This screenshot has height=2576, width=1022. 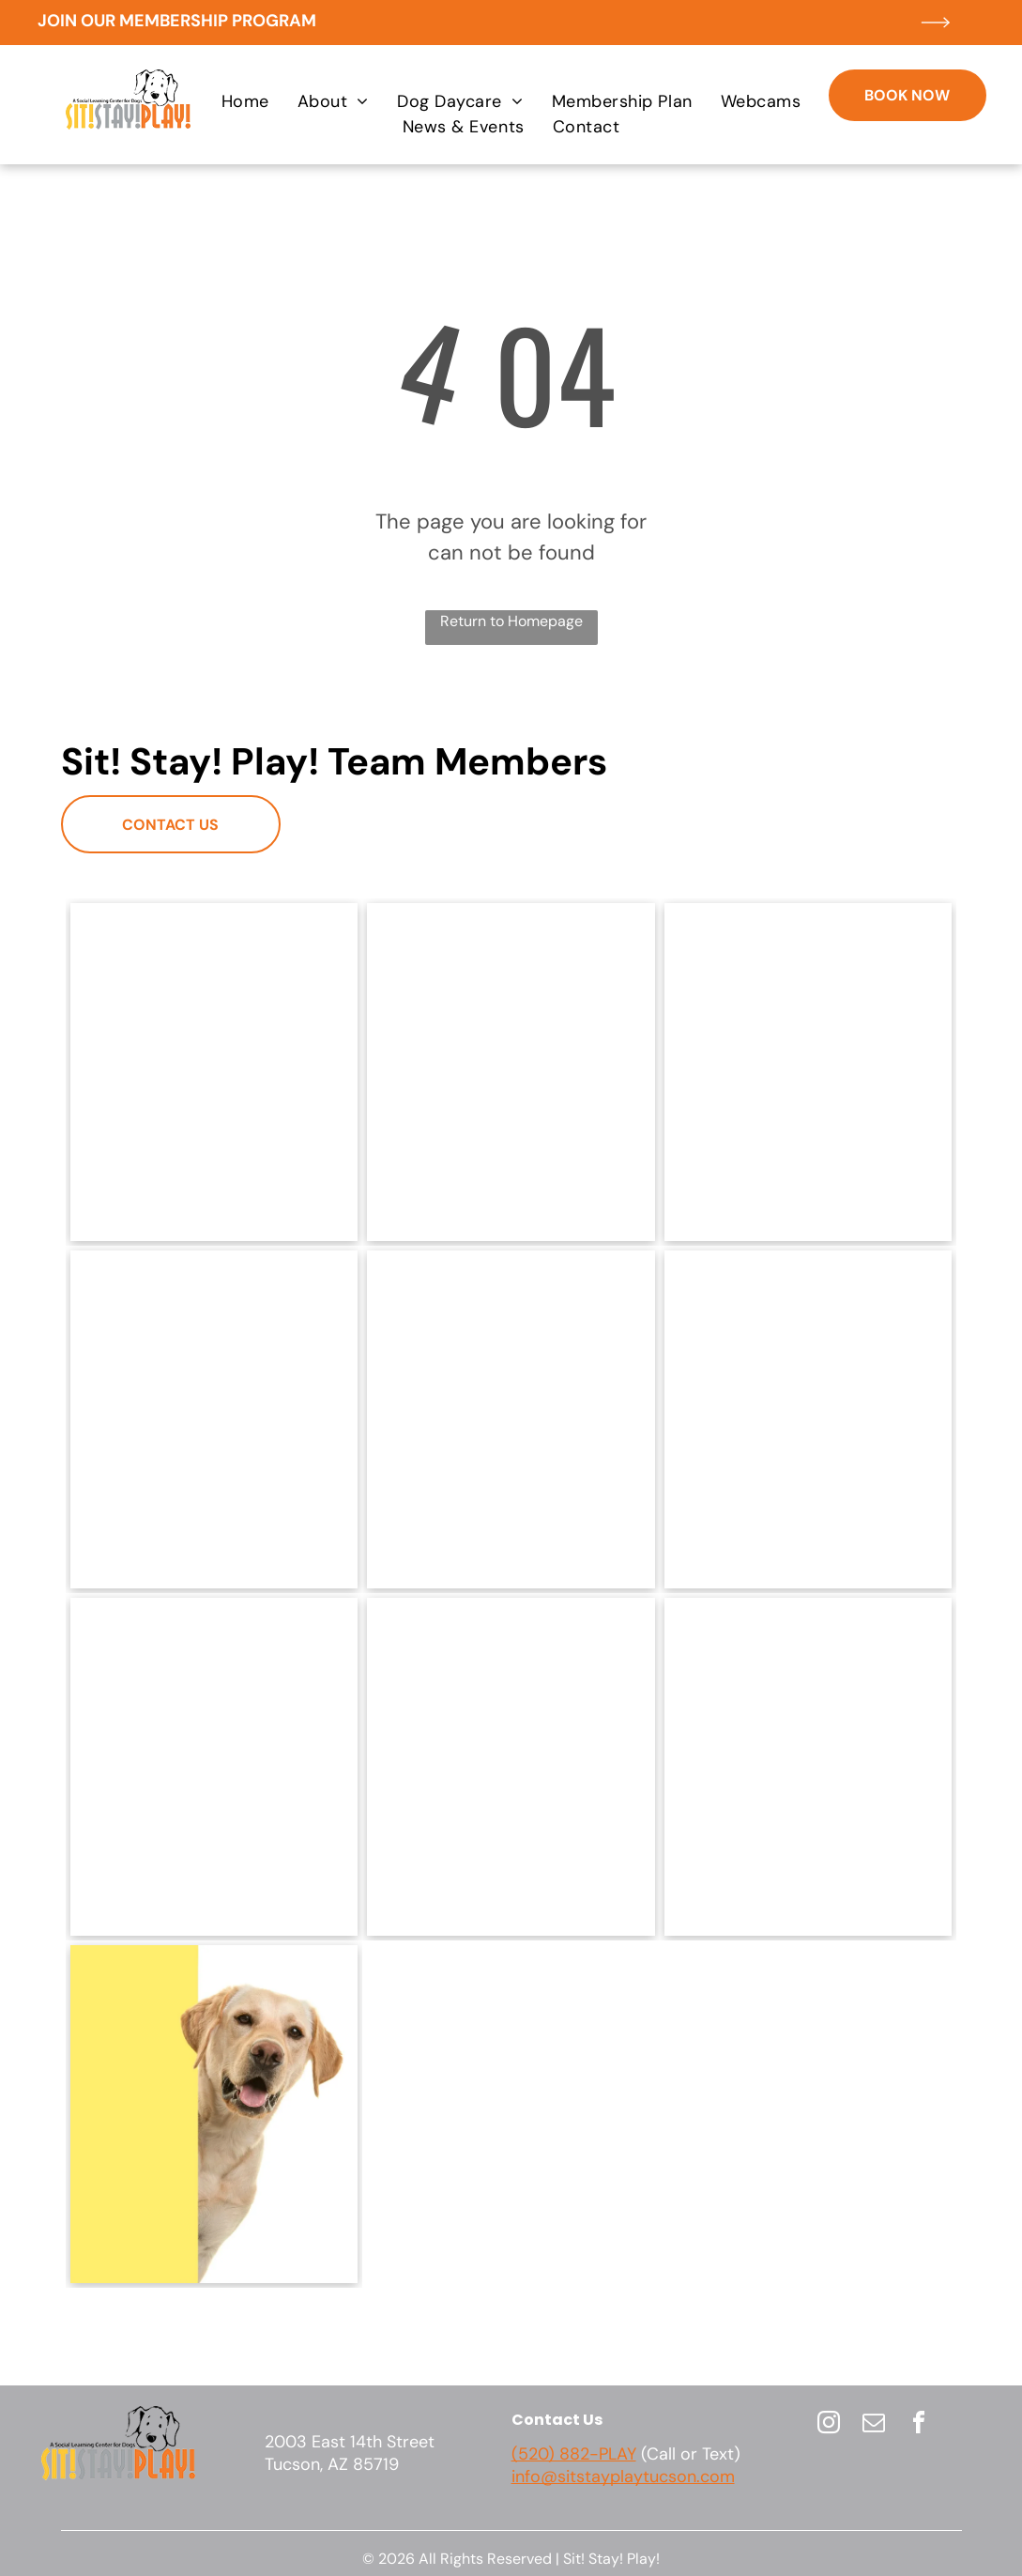 I want to click on (520) 882-PLAY, so click(x=573, y=2454).